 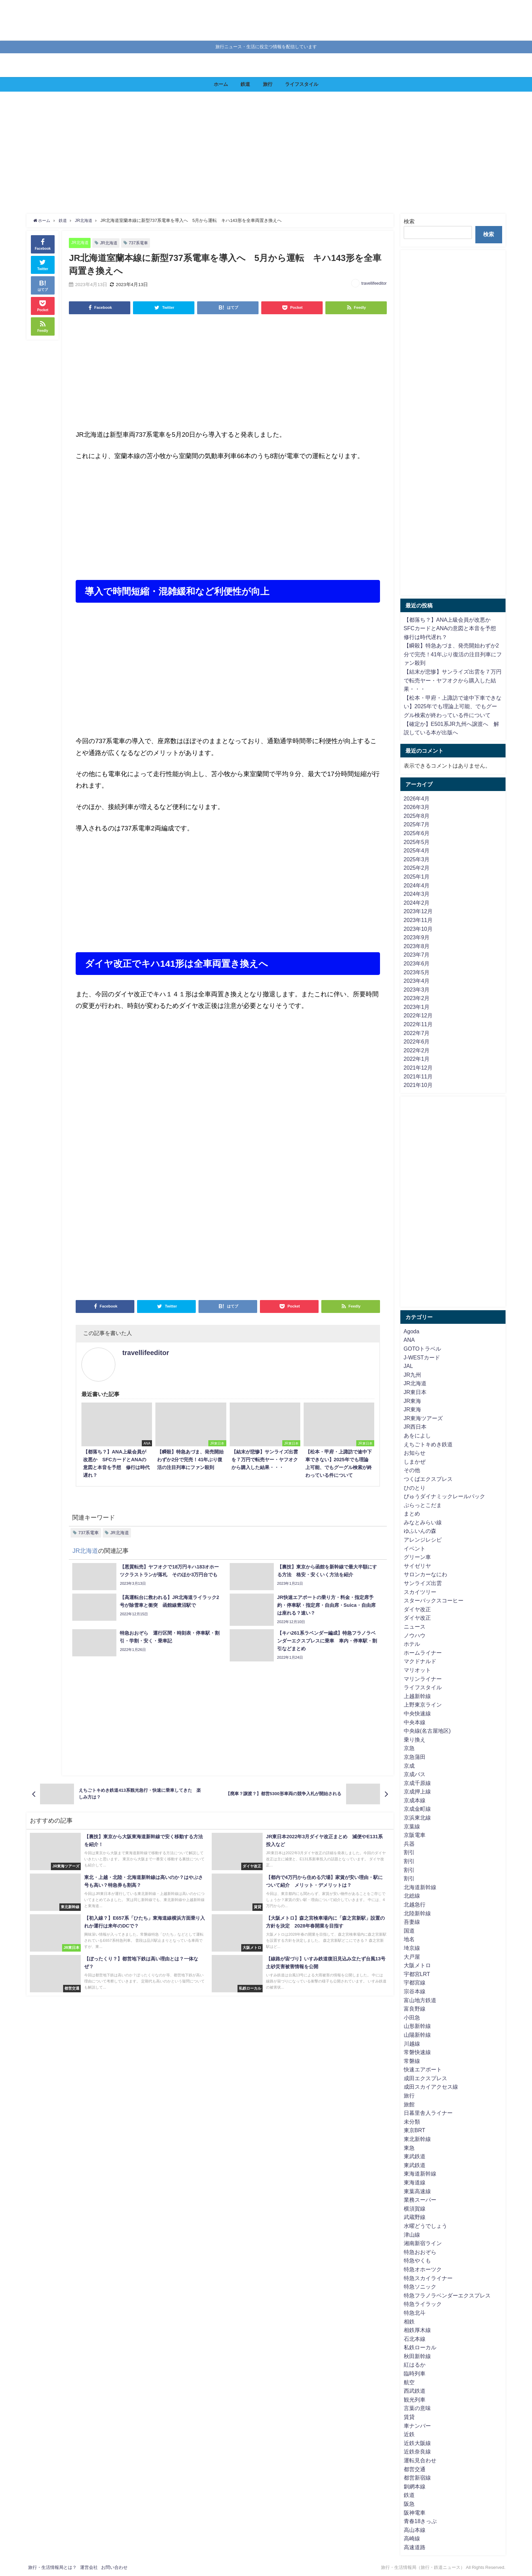 I want to click on 航空, so click(x=409, y=2382).